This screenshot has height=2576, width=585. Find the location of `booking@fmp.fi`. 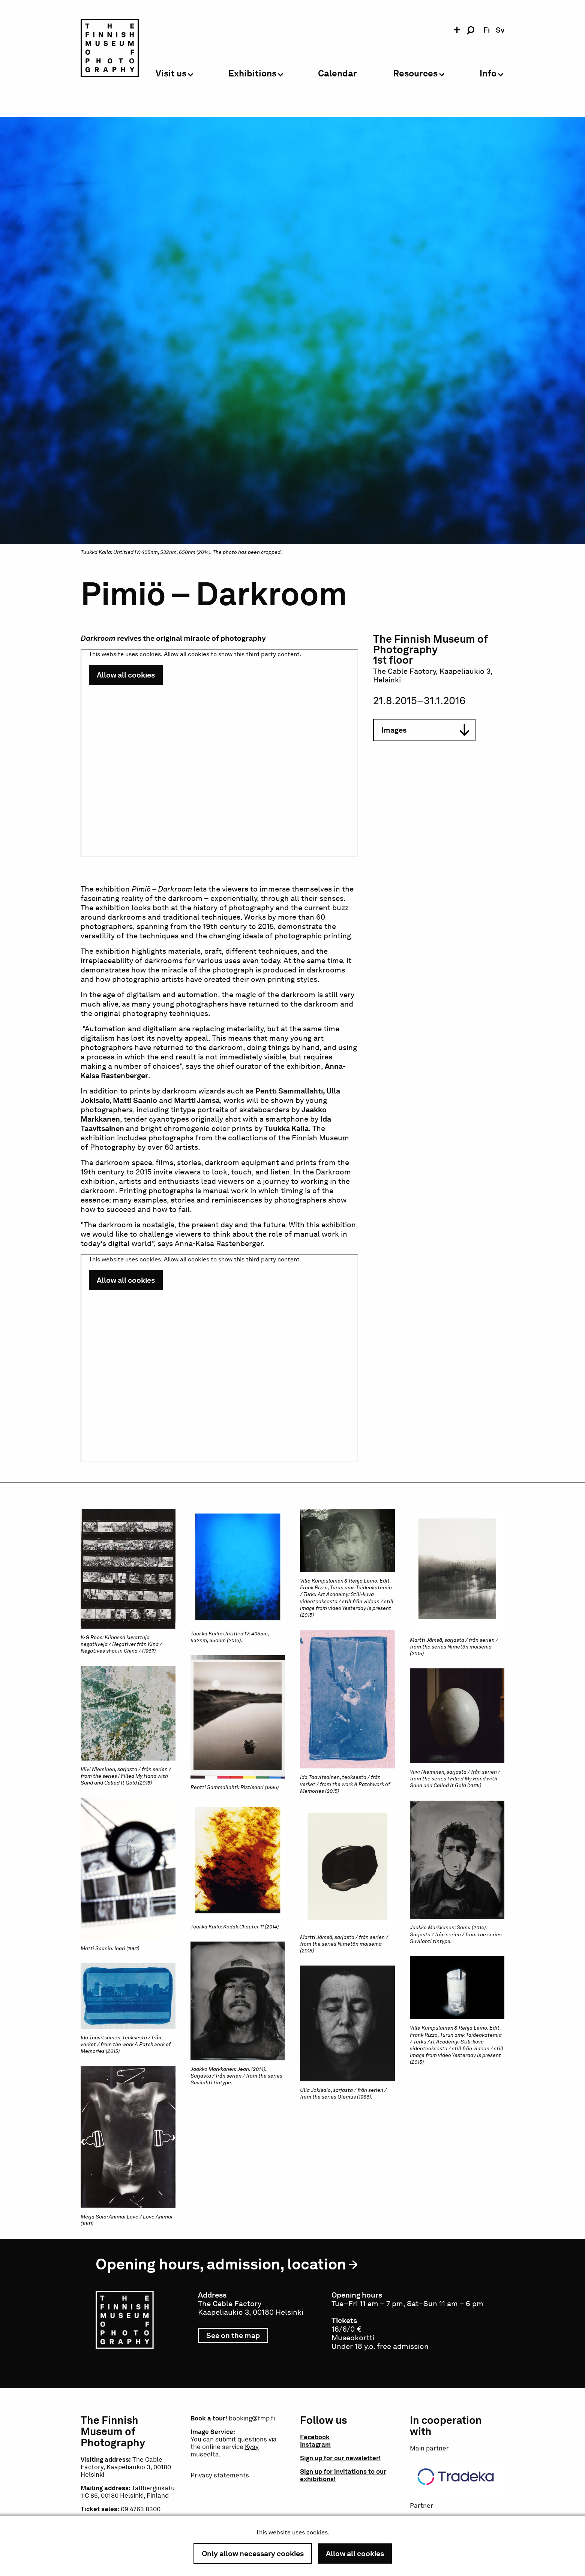

booking@fmp.fi is located at coordinates (252, 2418).